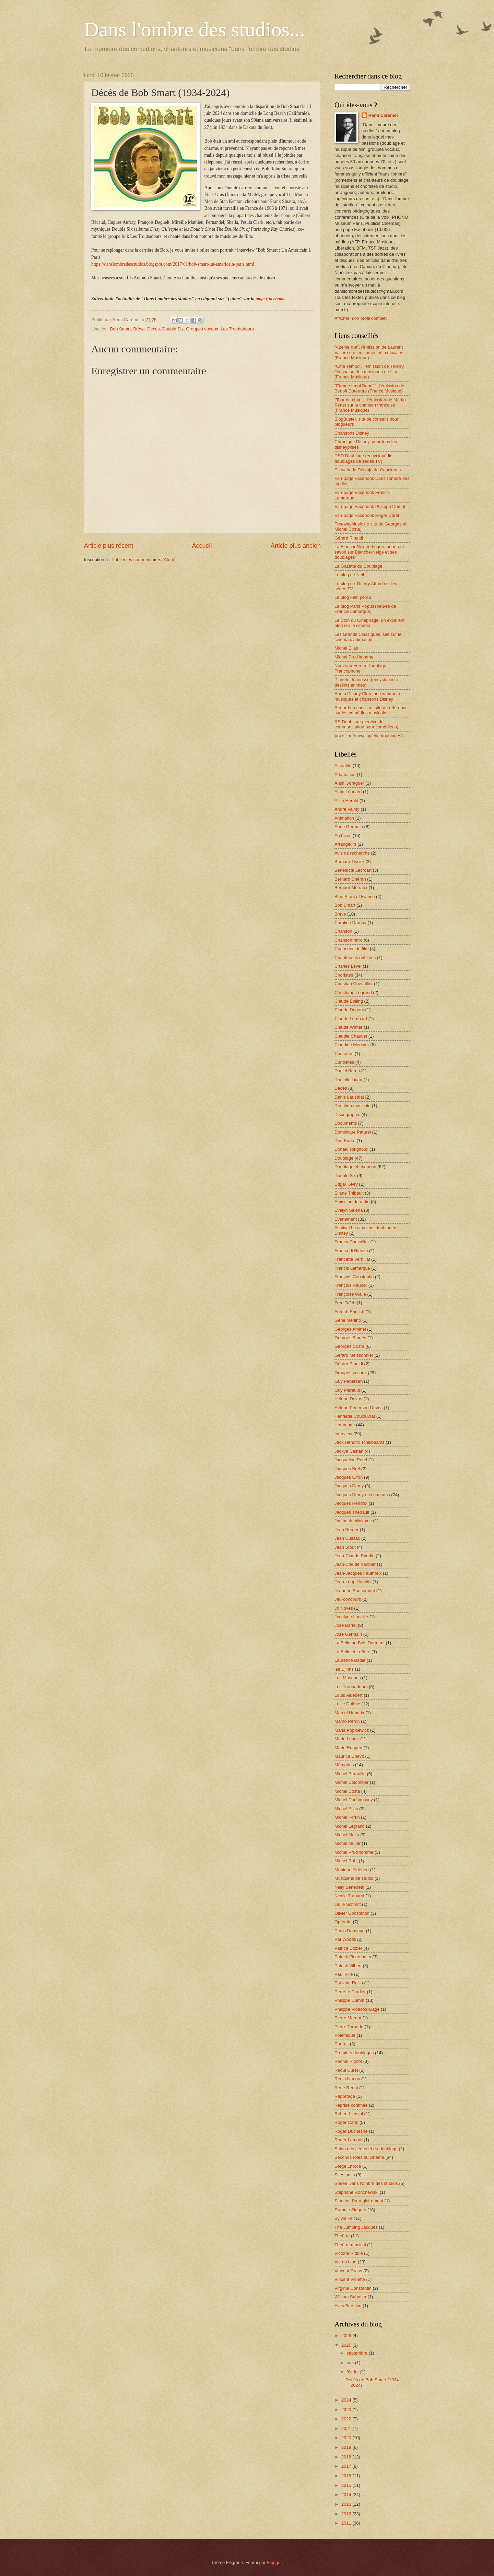 The image size is (494, 2576). What do you see at coordinates (348, 2270) in the screenshot?
I see `Vincent Grass` at bounding box center [348, 2270].